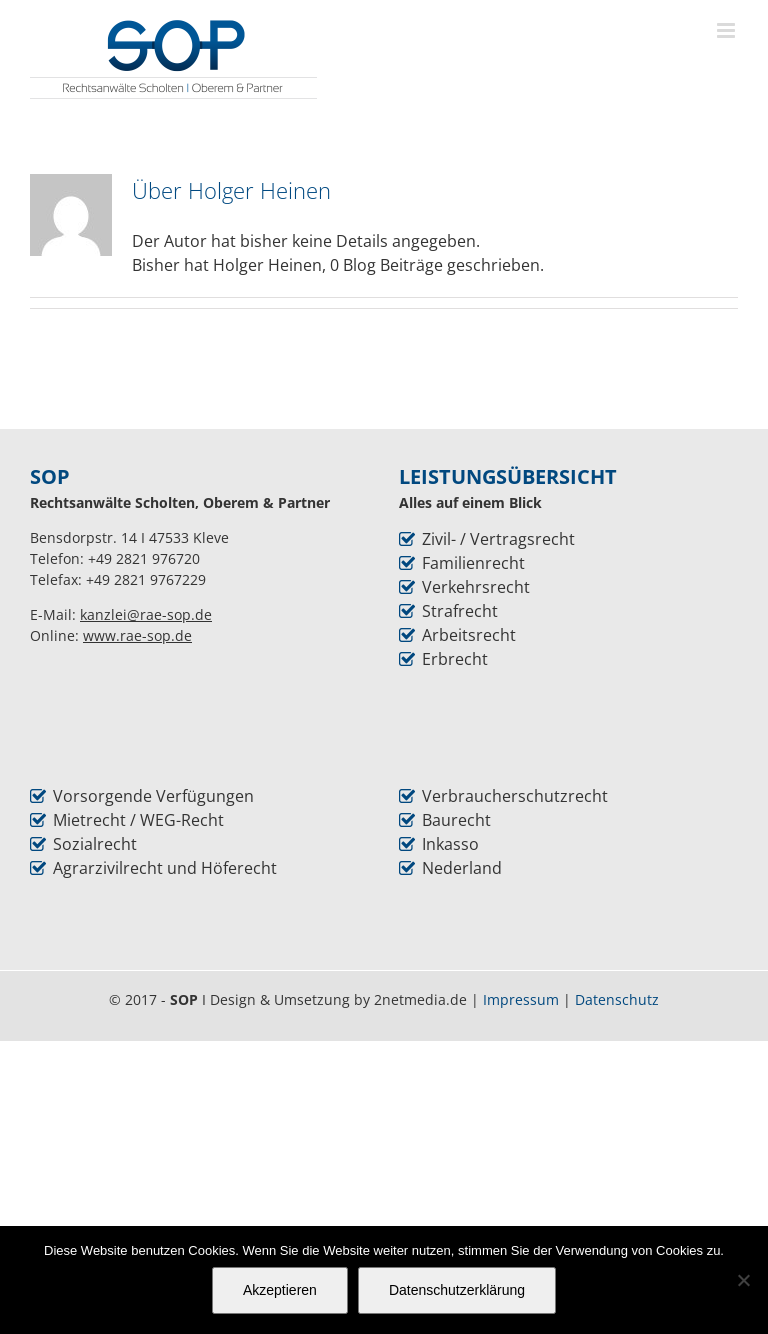  Describe the element at coordinates (165, 868) in the screenshot. I see `Agrarzivilrecht und Höferecht` at that location.